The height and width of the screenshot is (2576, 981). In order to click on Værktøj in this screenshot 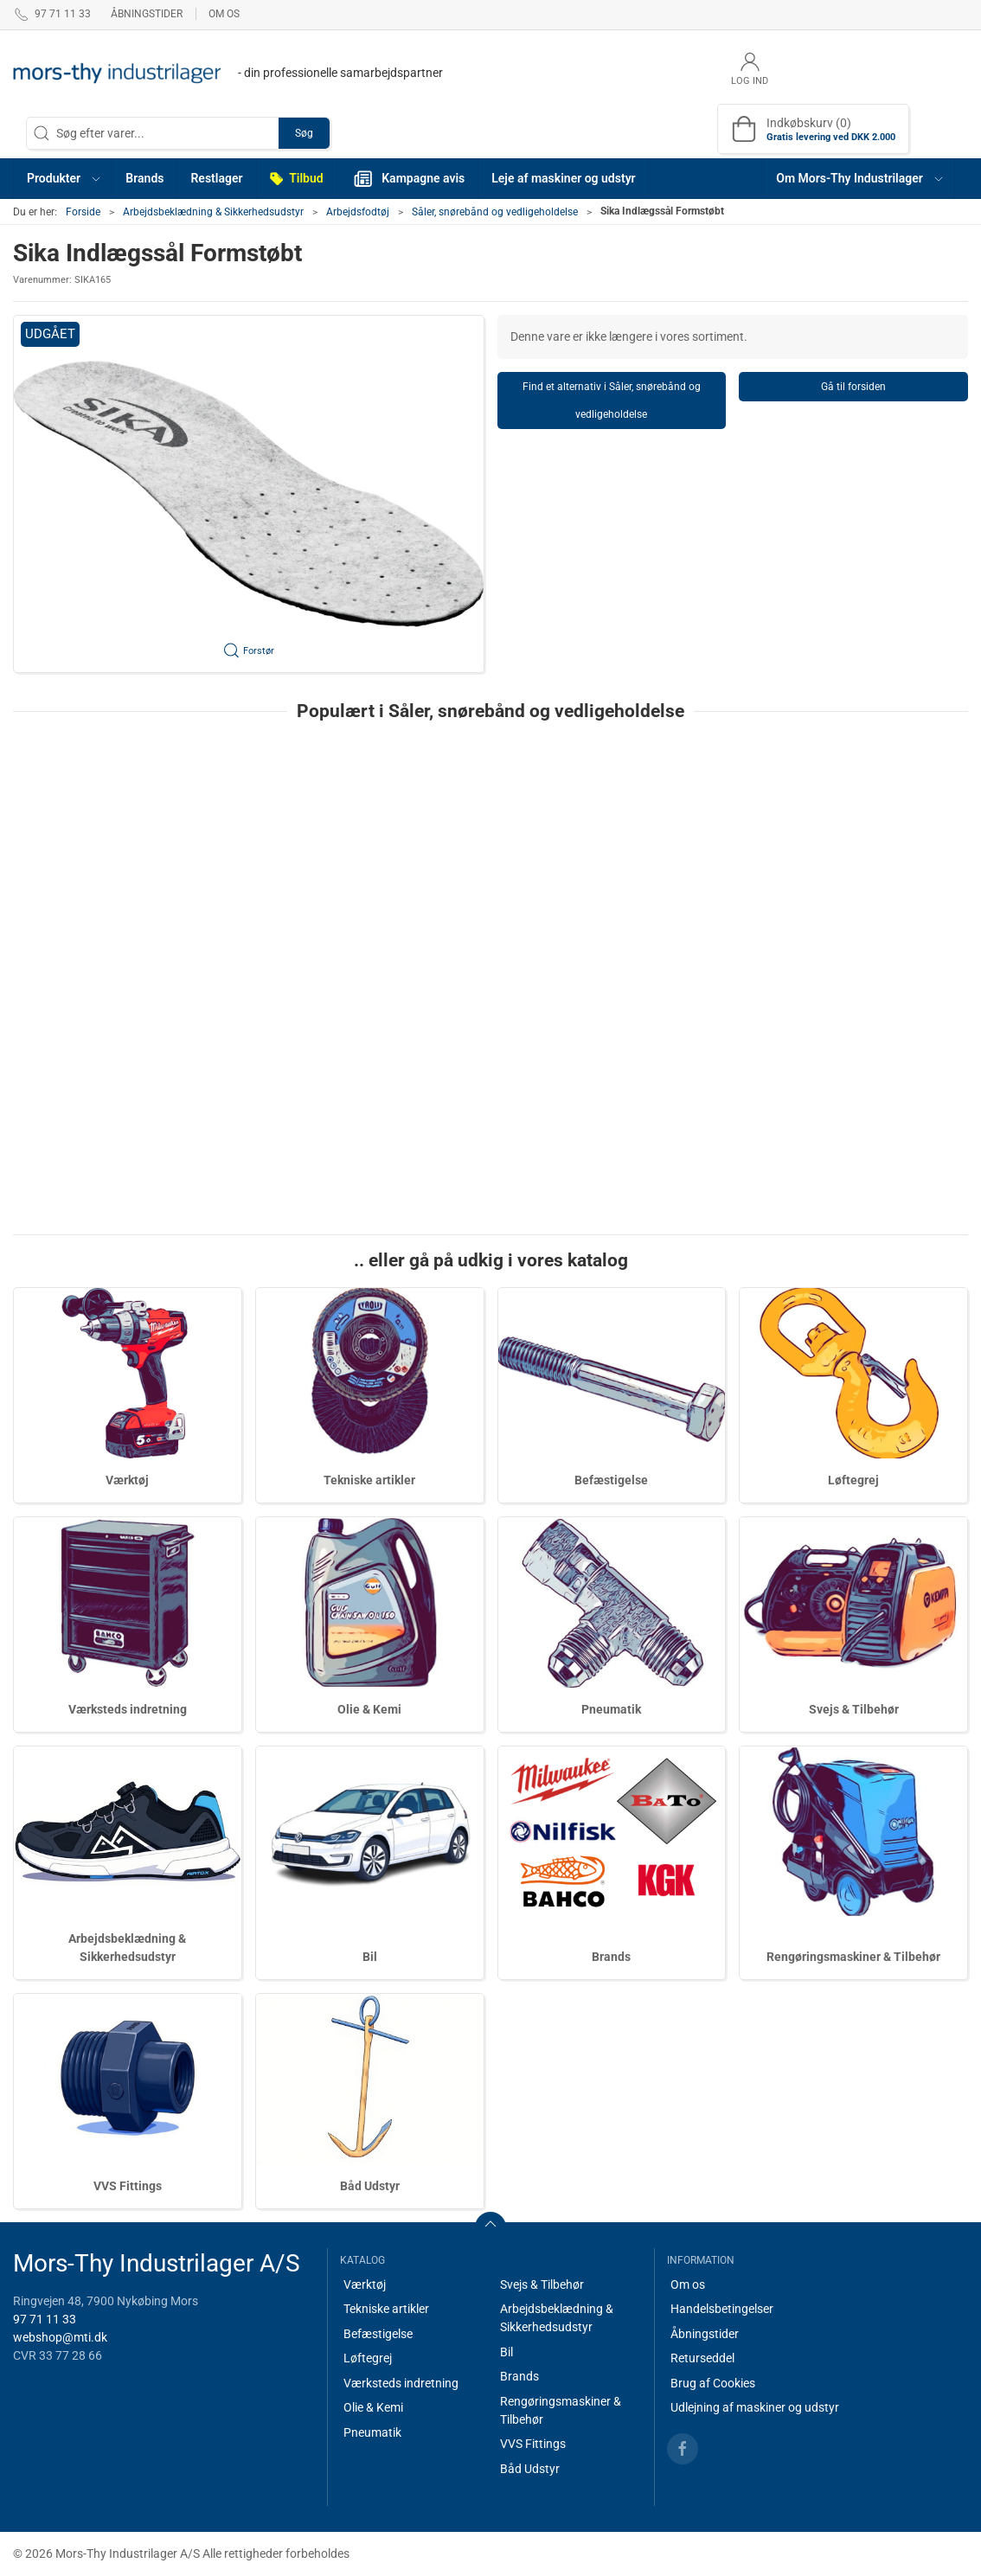, I will do `click(127, 1480)`.